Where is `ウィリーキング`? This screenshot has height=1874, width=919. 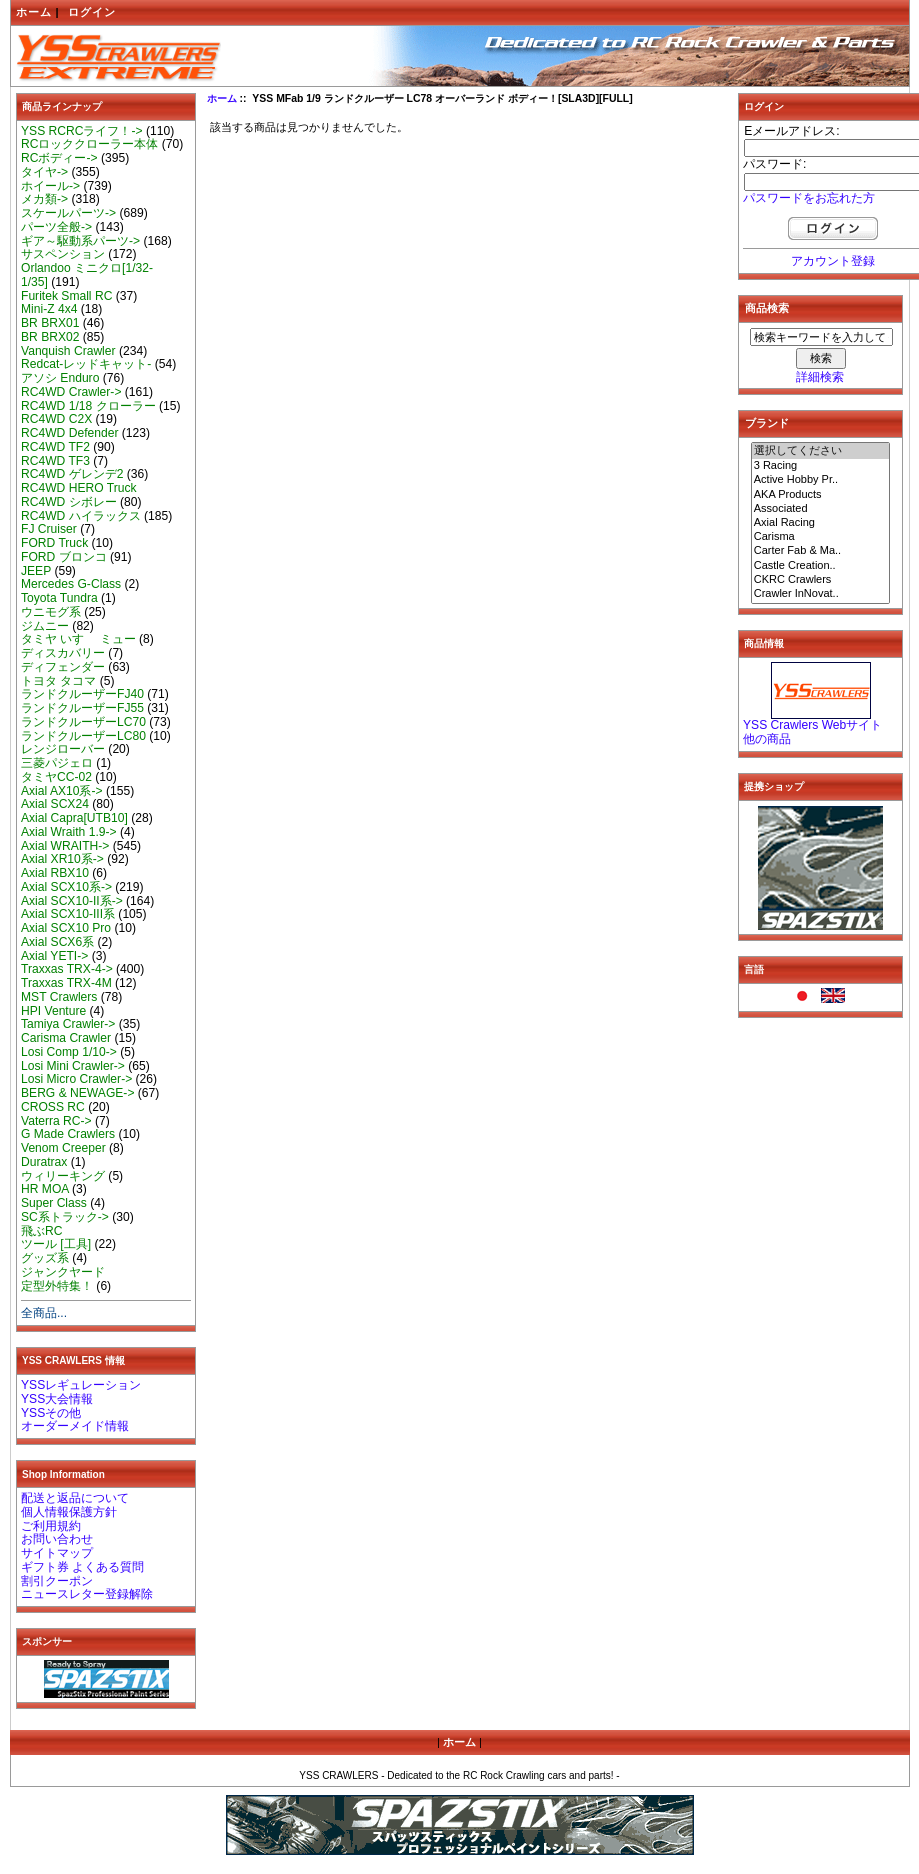 ウィリーキング is located at coordinates (63, 1176).